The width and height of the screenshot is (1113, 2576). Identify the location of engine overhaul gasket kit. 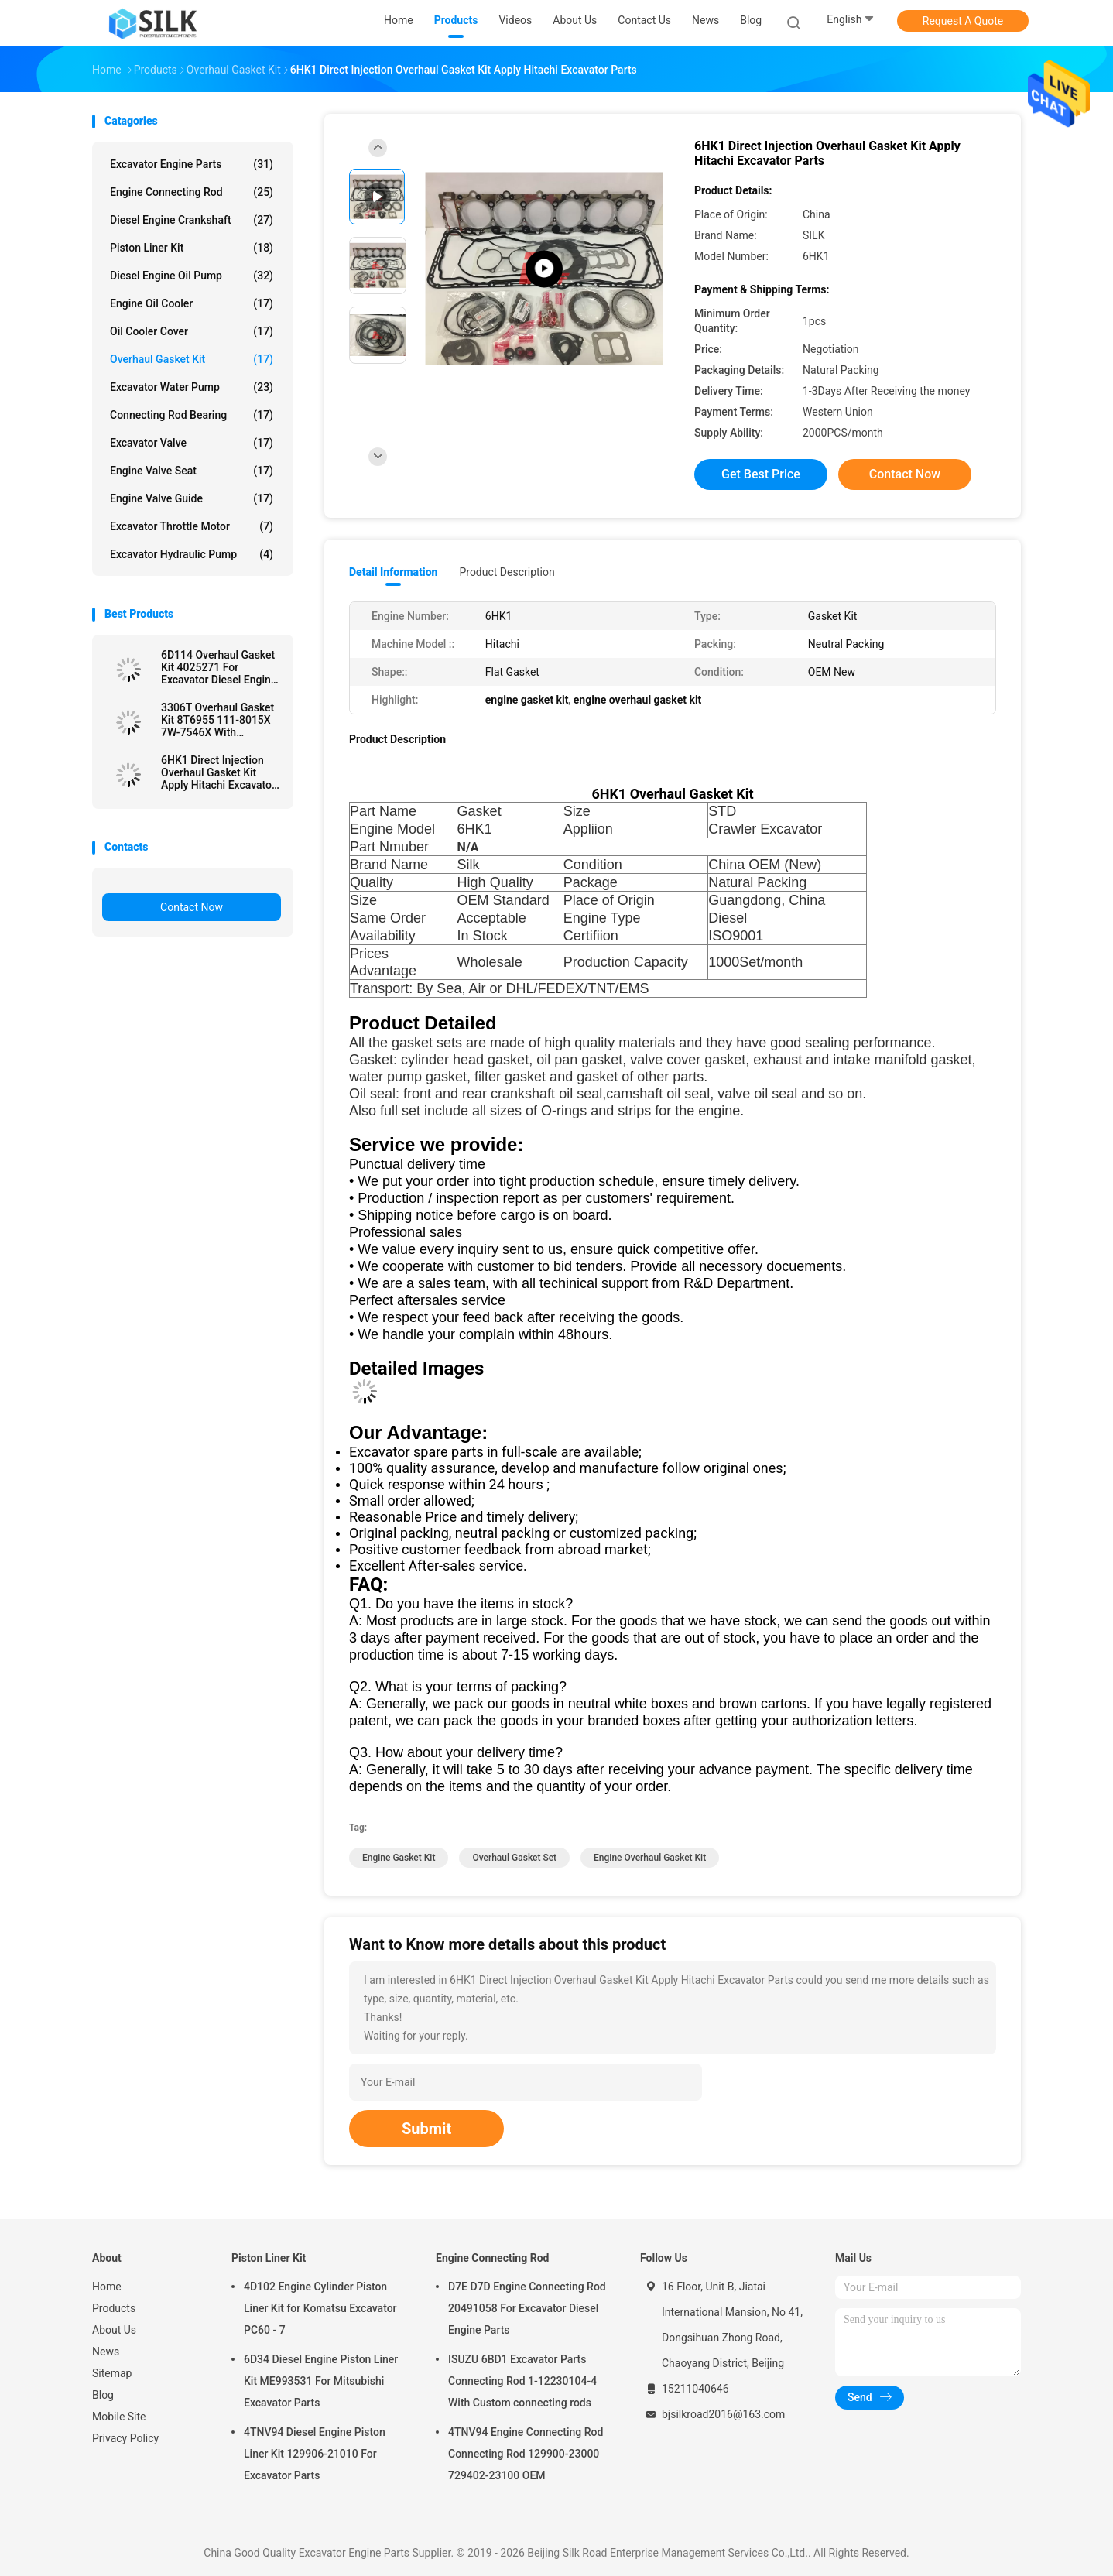
(650, 1857).